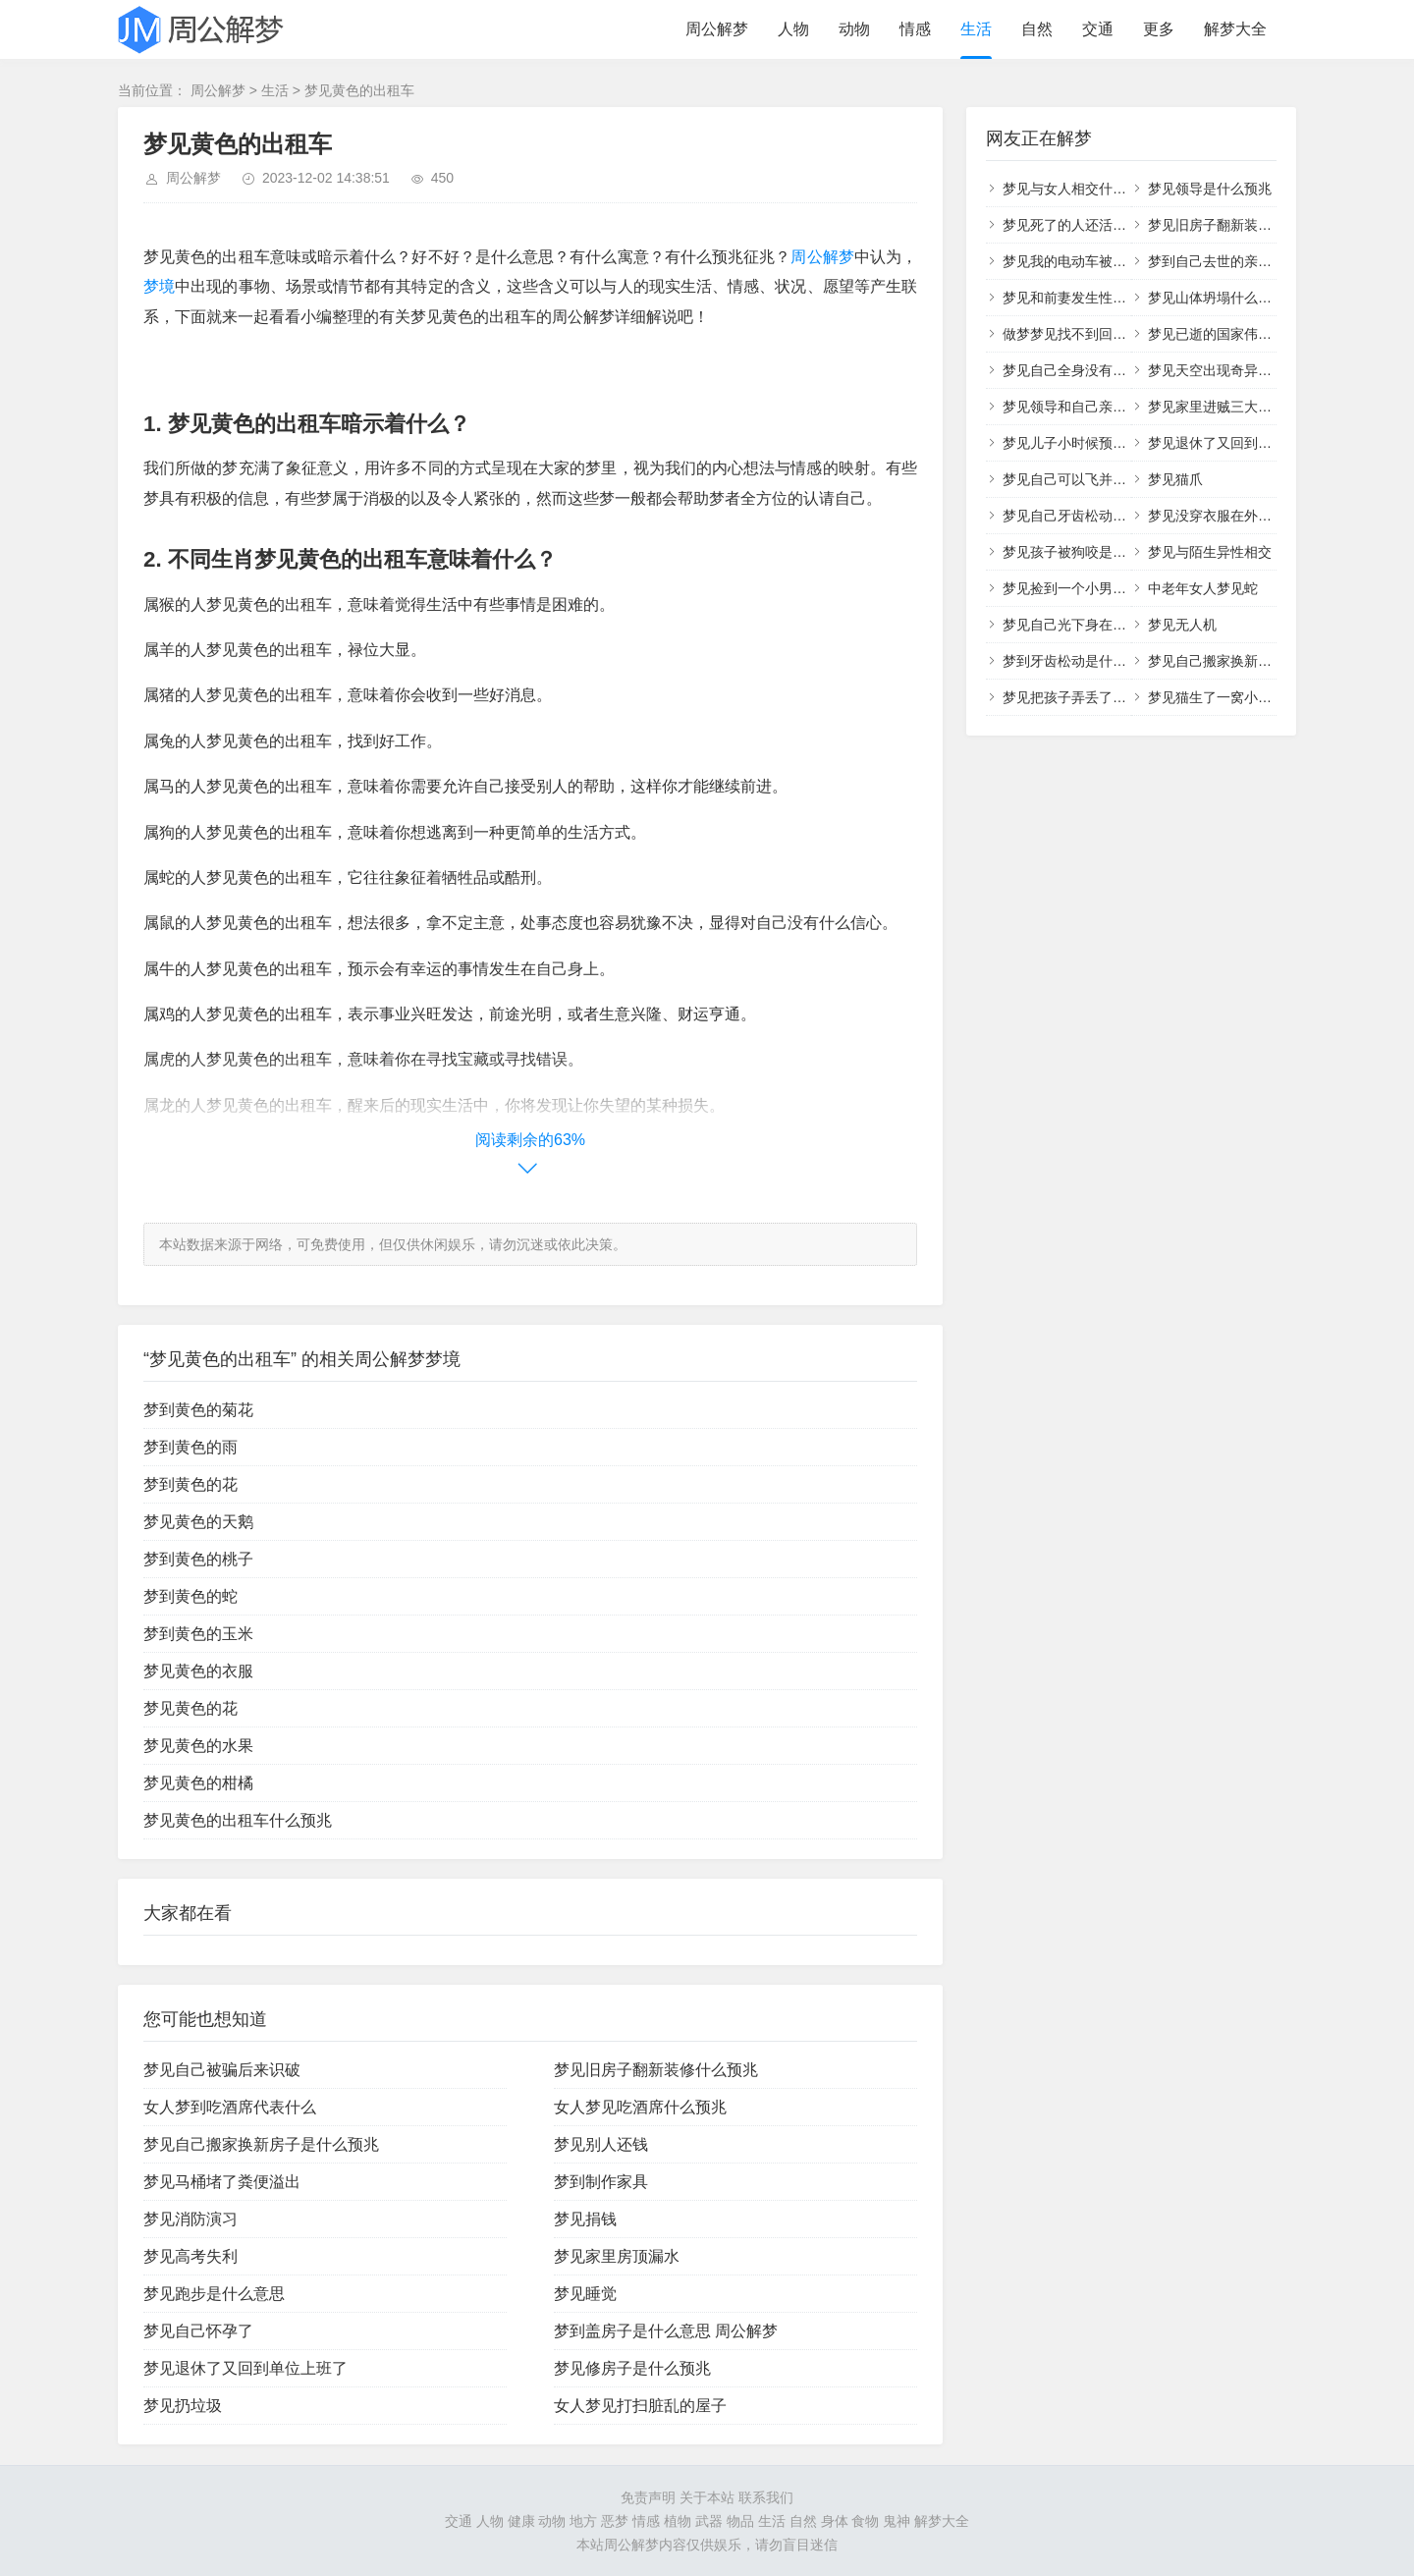 The width and height of the screenshot is (1414, 2576). I want to click on 人物, so click(793, 29).